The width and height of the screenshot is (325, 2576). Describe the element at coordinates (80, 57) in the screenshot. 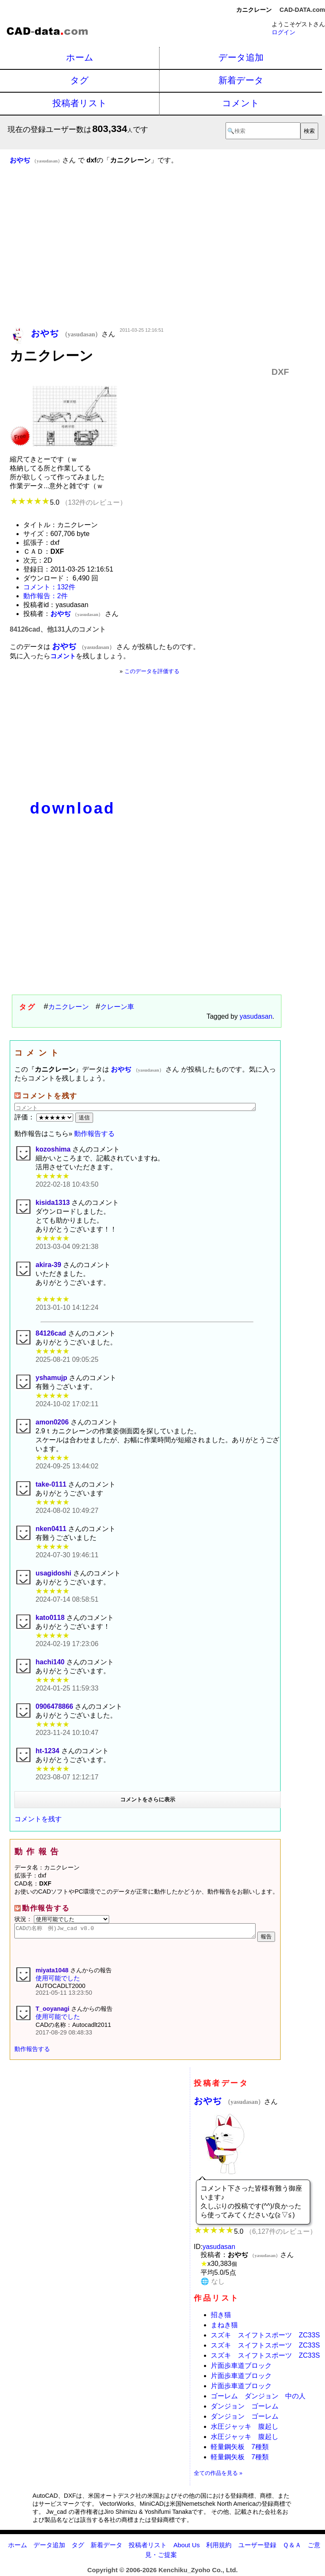

I see `ホーム` at that location.